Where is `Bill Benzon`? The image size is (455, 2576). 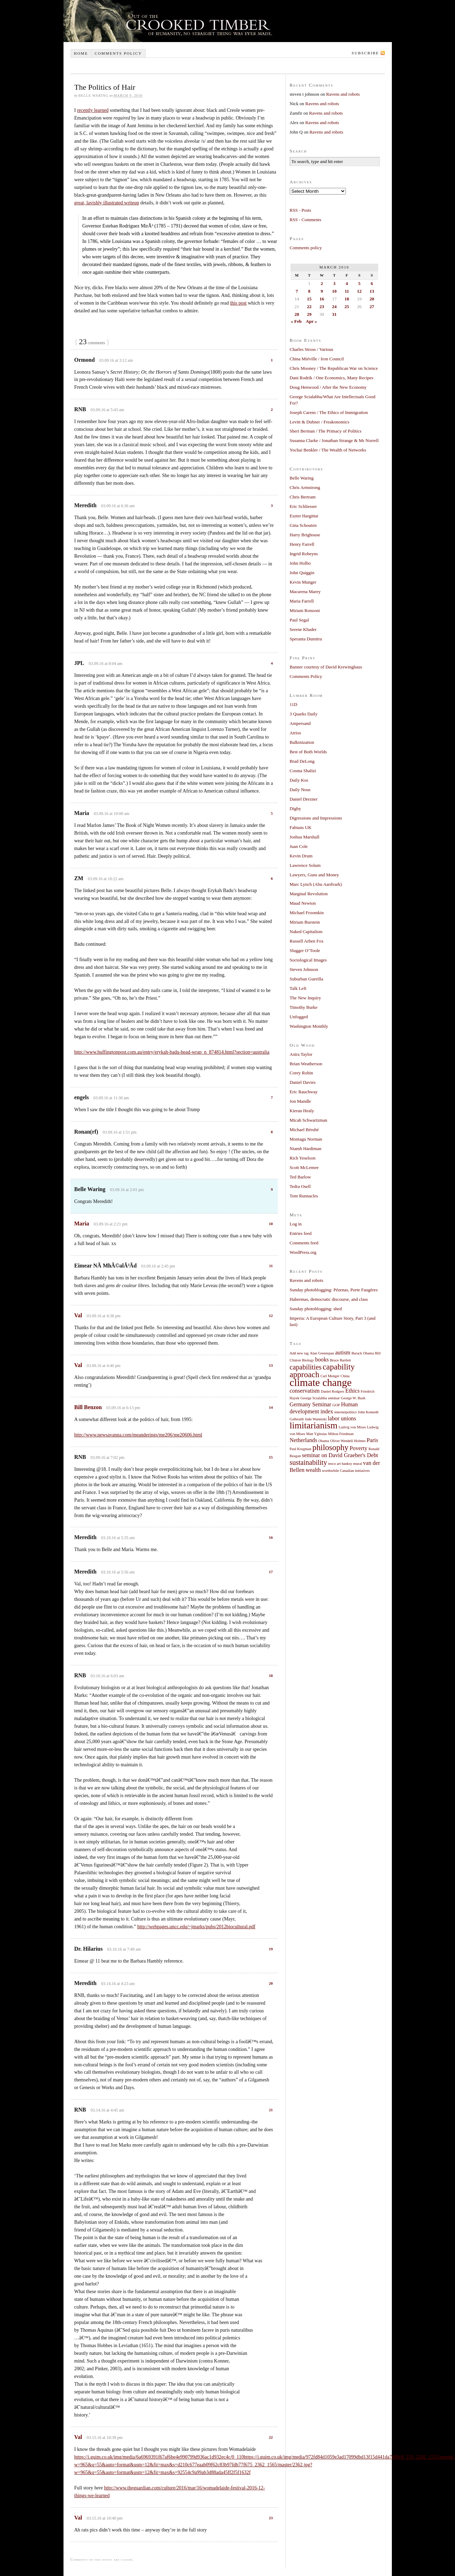 Bill Benzon is located at coordinates (88, 1407).